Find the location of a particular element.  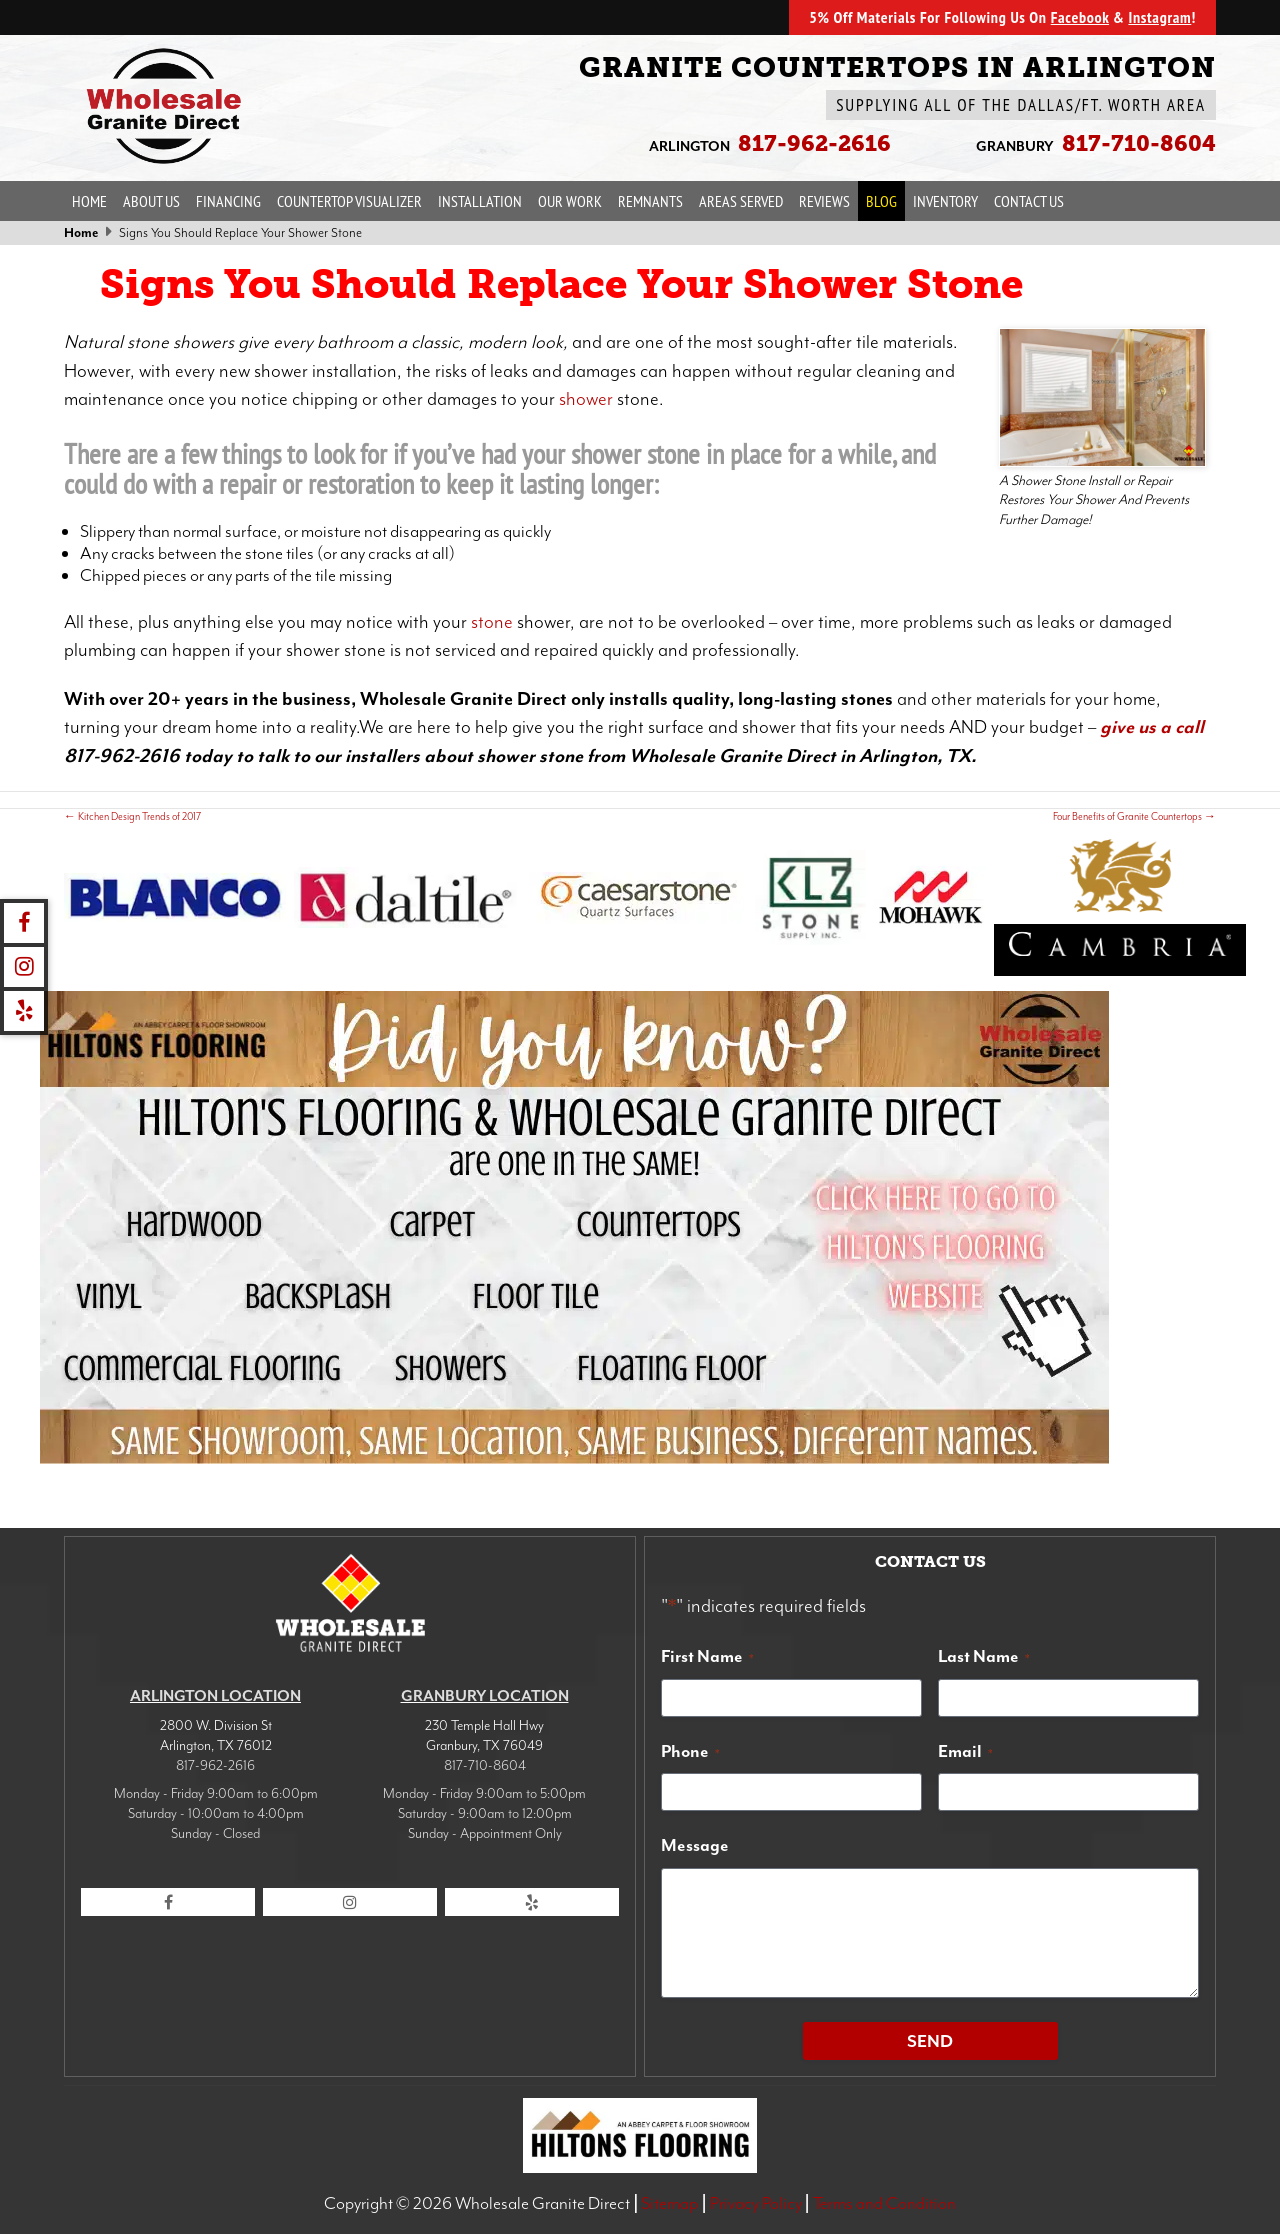

shower is located at coordinates (586, 399).